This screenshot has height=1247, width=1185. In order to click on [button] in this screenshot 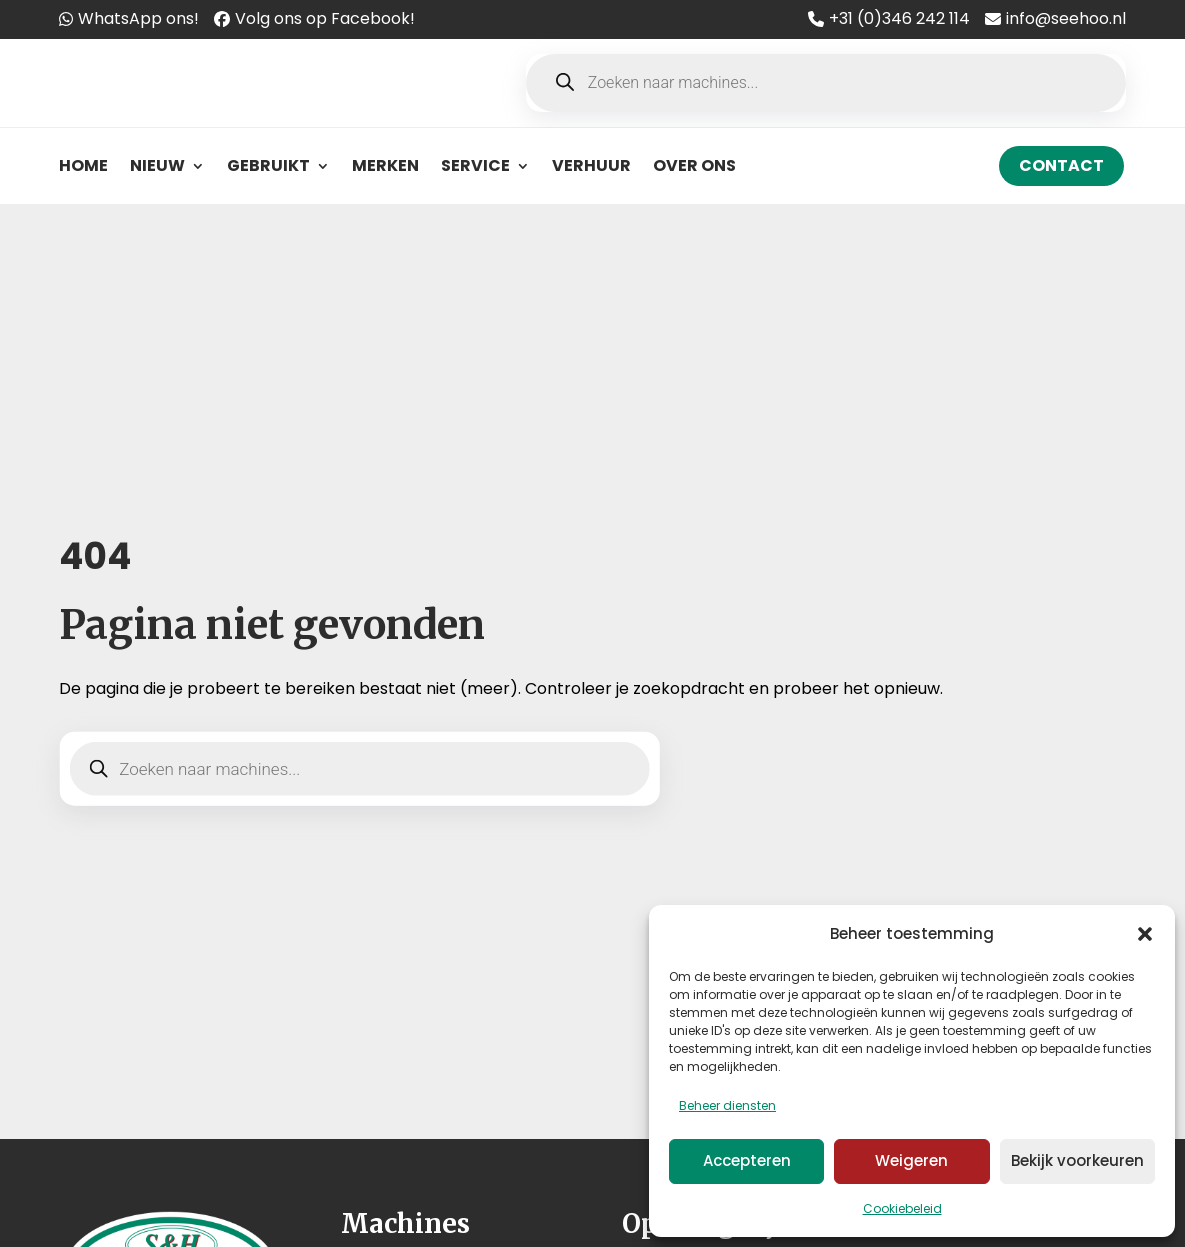, I will do `click(1145, 934)`.